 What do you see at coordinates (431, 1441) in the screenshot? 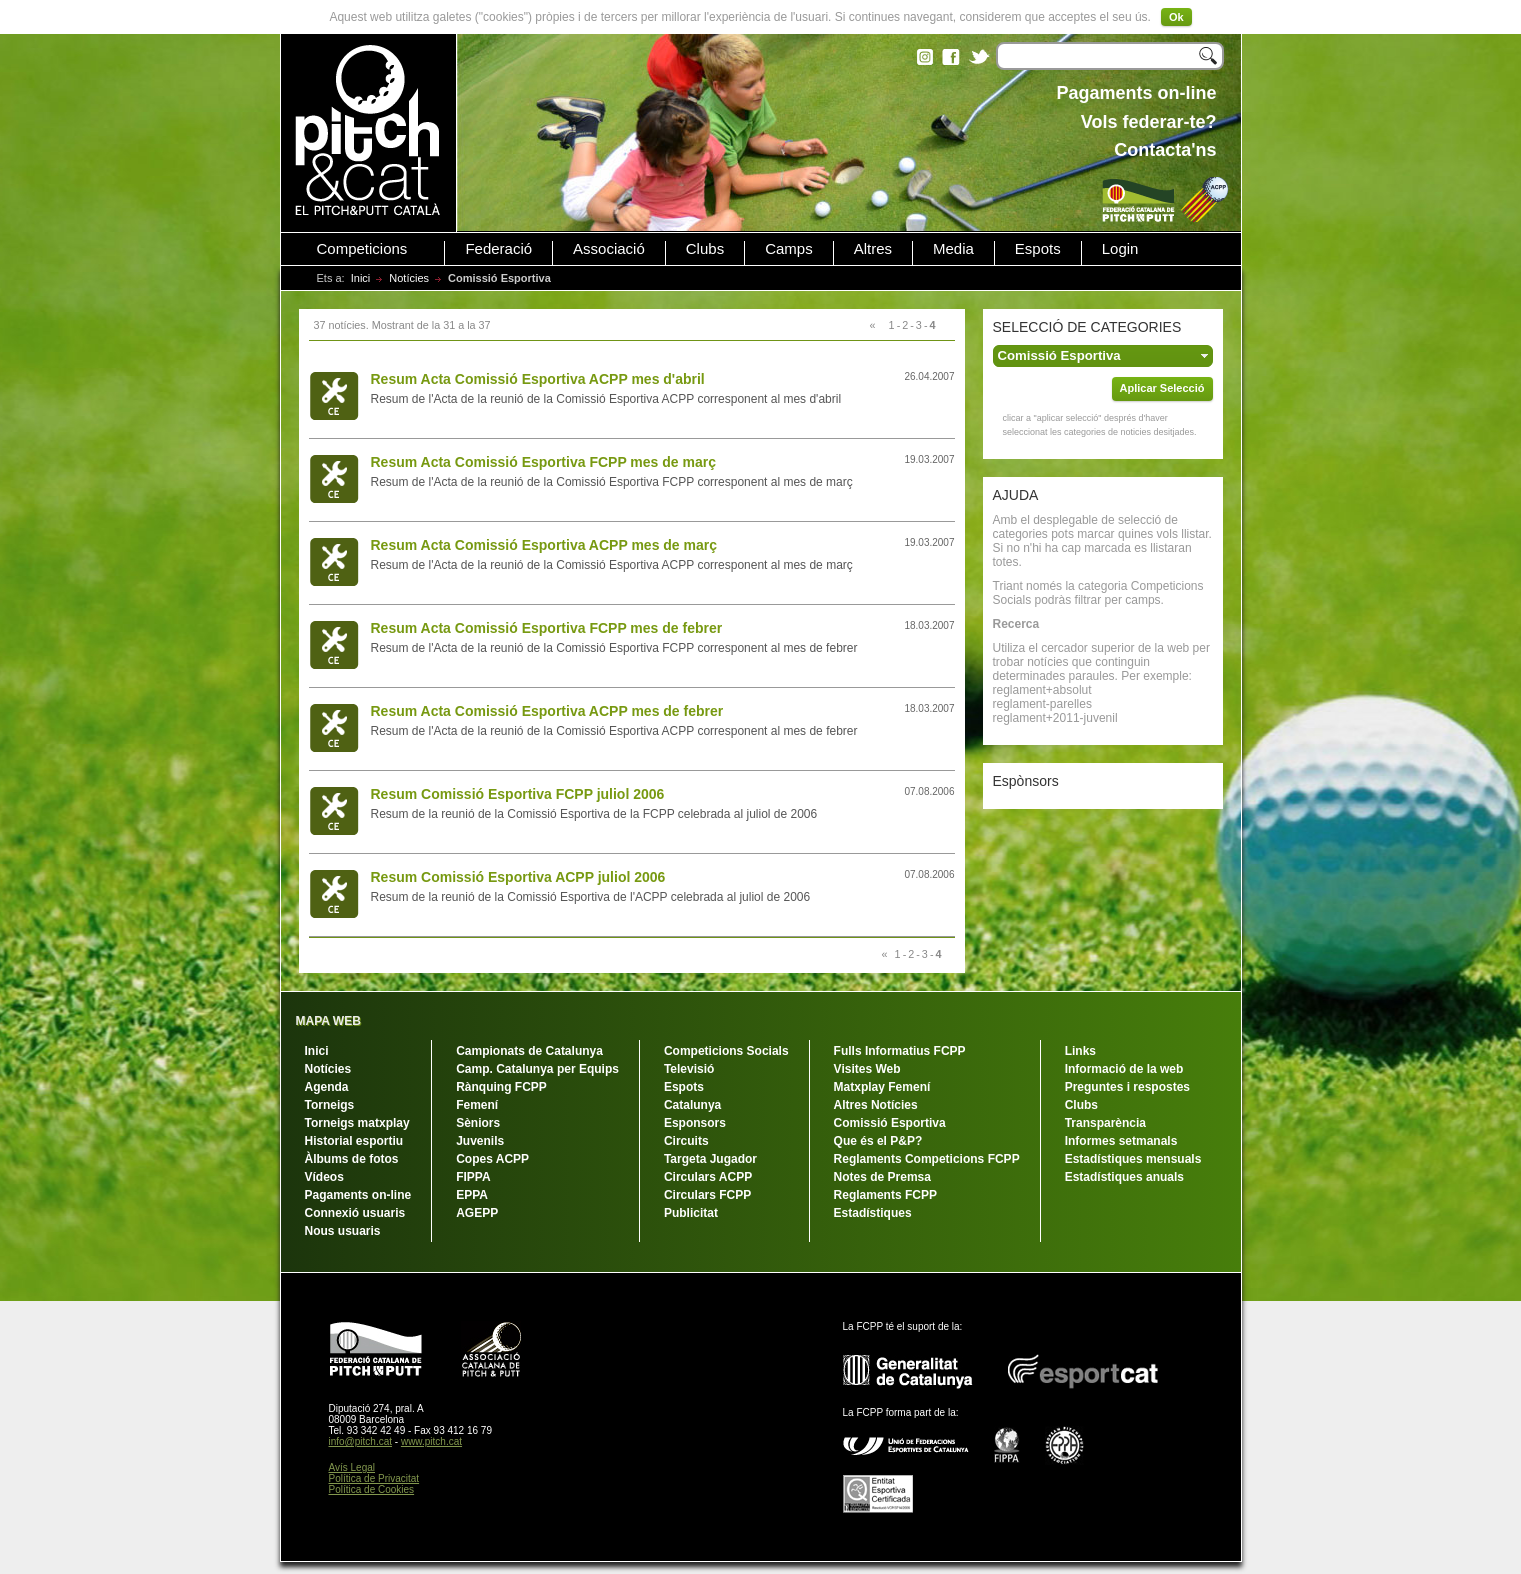
I see `www.pitch.cat` at bounding box center [431, 1441].